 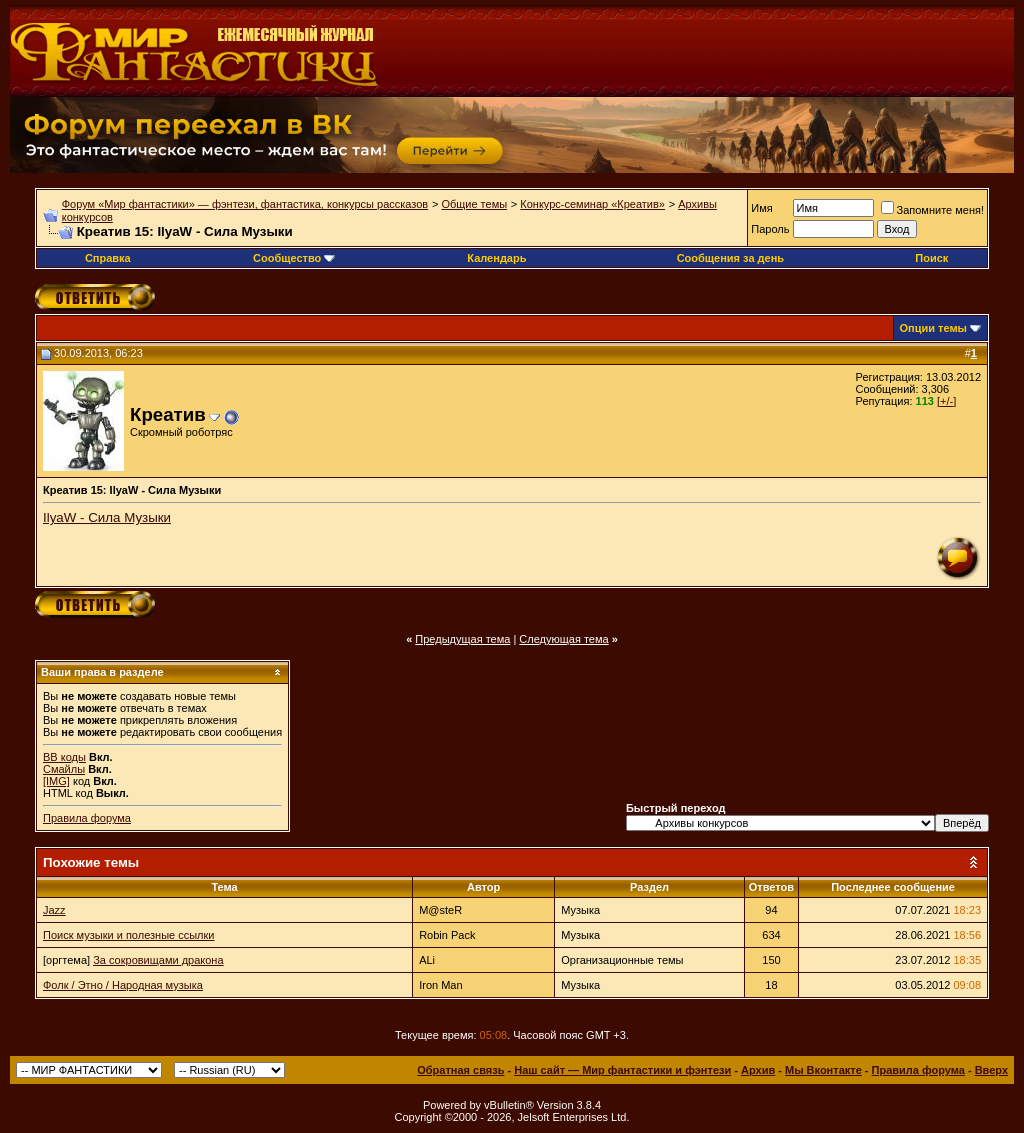 What do you see at coordinates (931, 258) in the screenshot?
I see `Поиск` at bounding box center [931, 258].